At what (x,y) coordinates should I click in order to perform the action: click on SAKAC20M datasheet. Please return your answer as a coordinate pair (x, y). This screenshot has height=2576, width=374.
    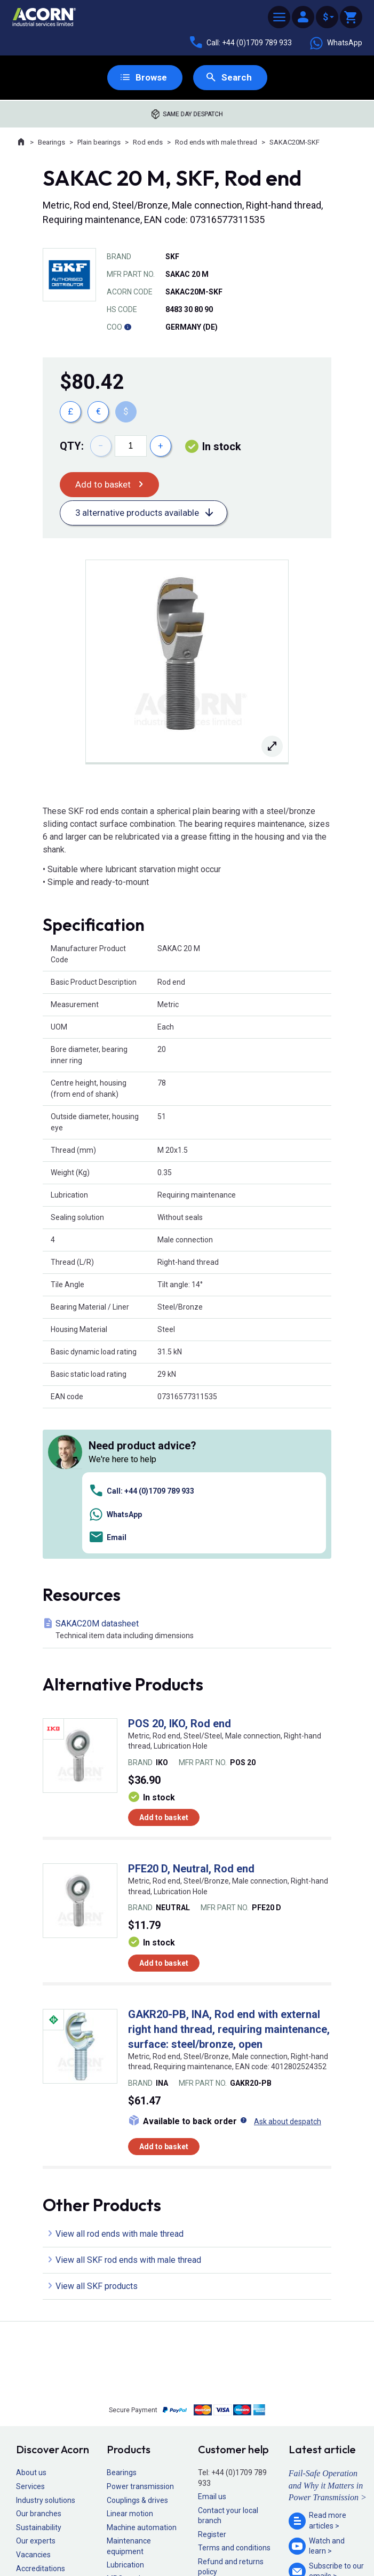
    Looking at the image, I should click on (189, 1481).